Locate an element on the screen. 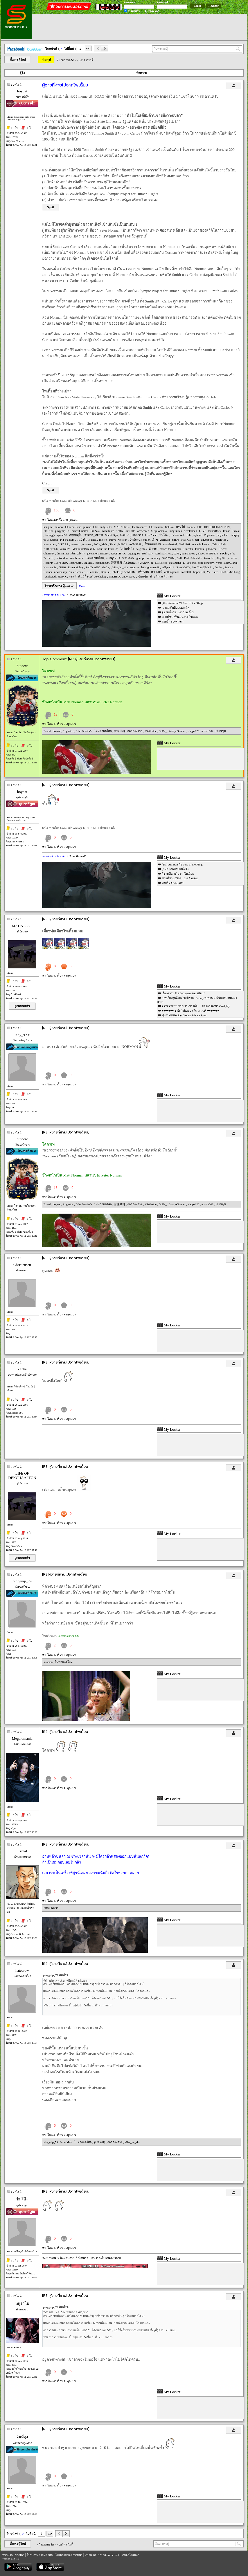  boyoat is located at coordinates (22, 91).